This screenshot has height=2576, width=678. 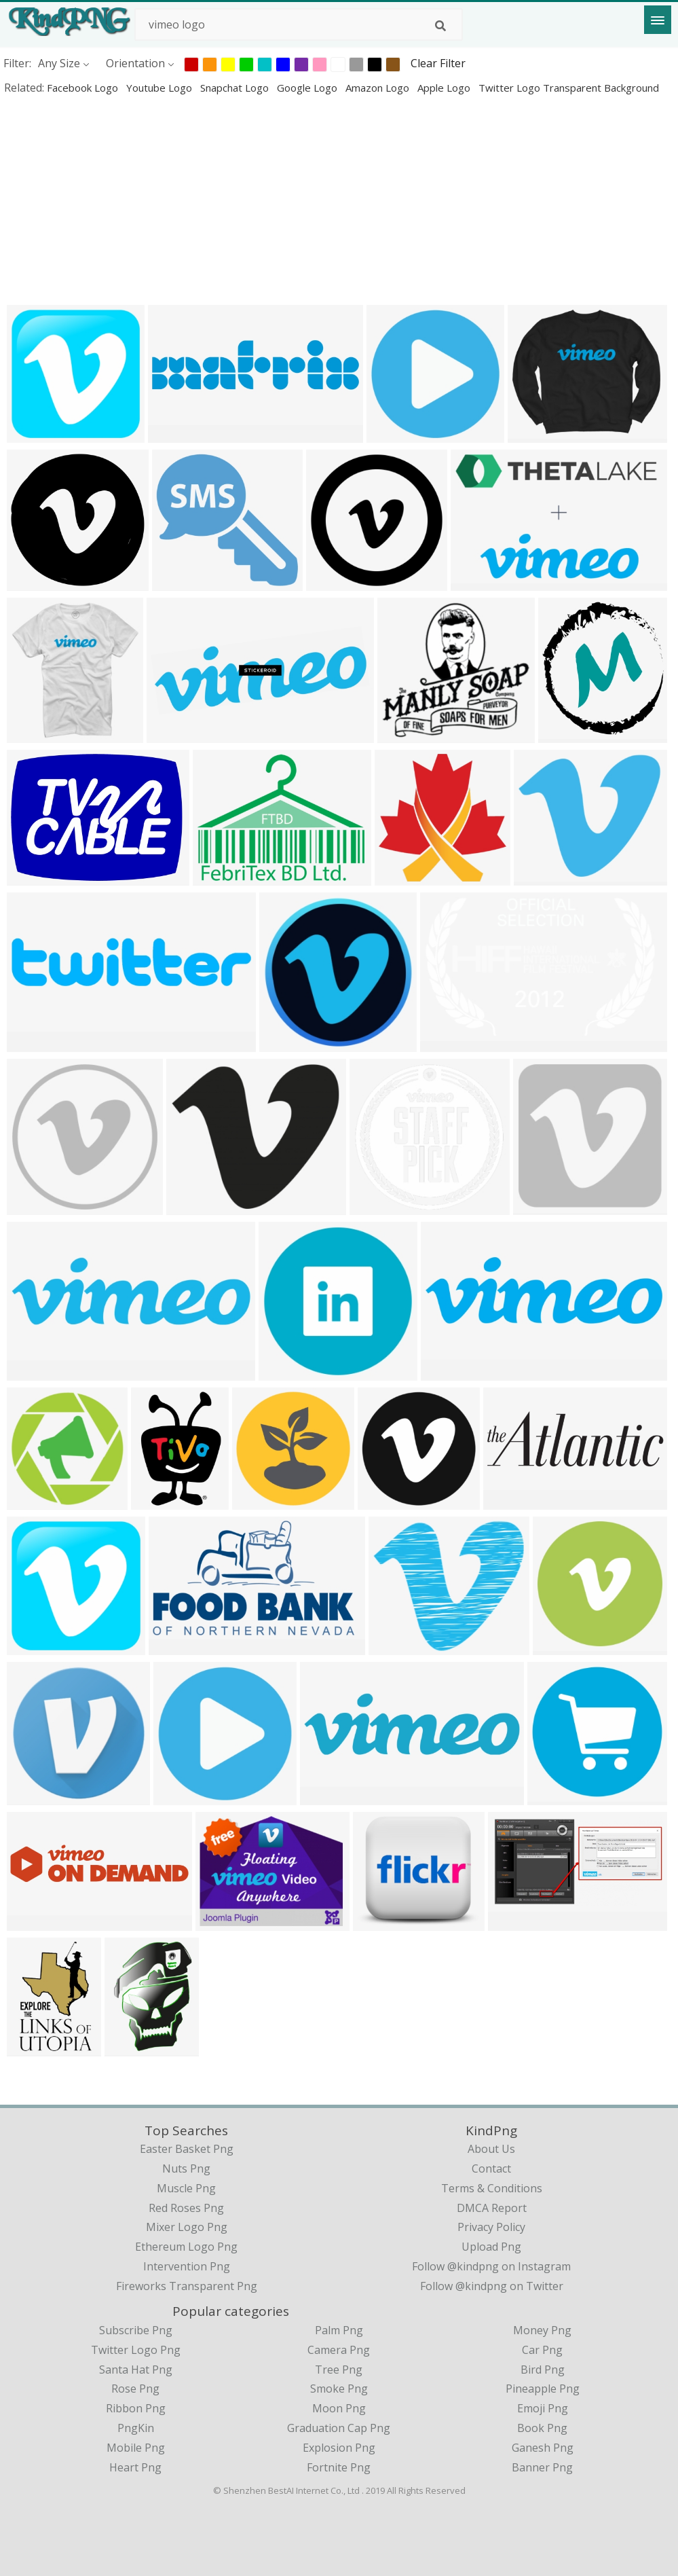 I want to click on easter basket png, so click(x=186, y=2148).